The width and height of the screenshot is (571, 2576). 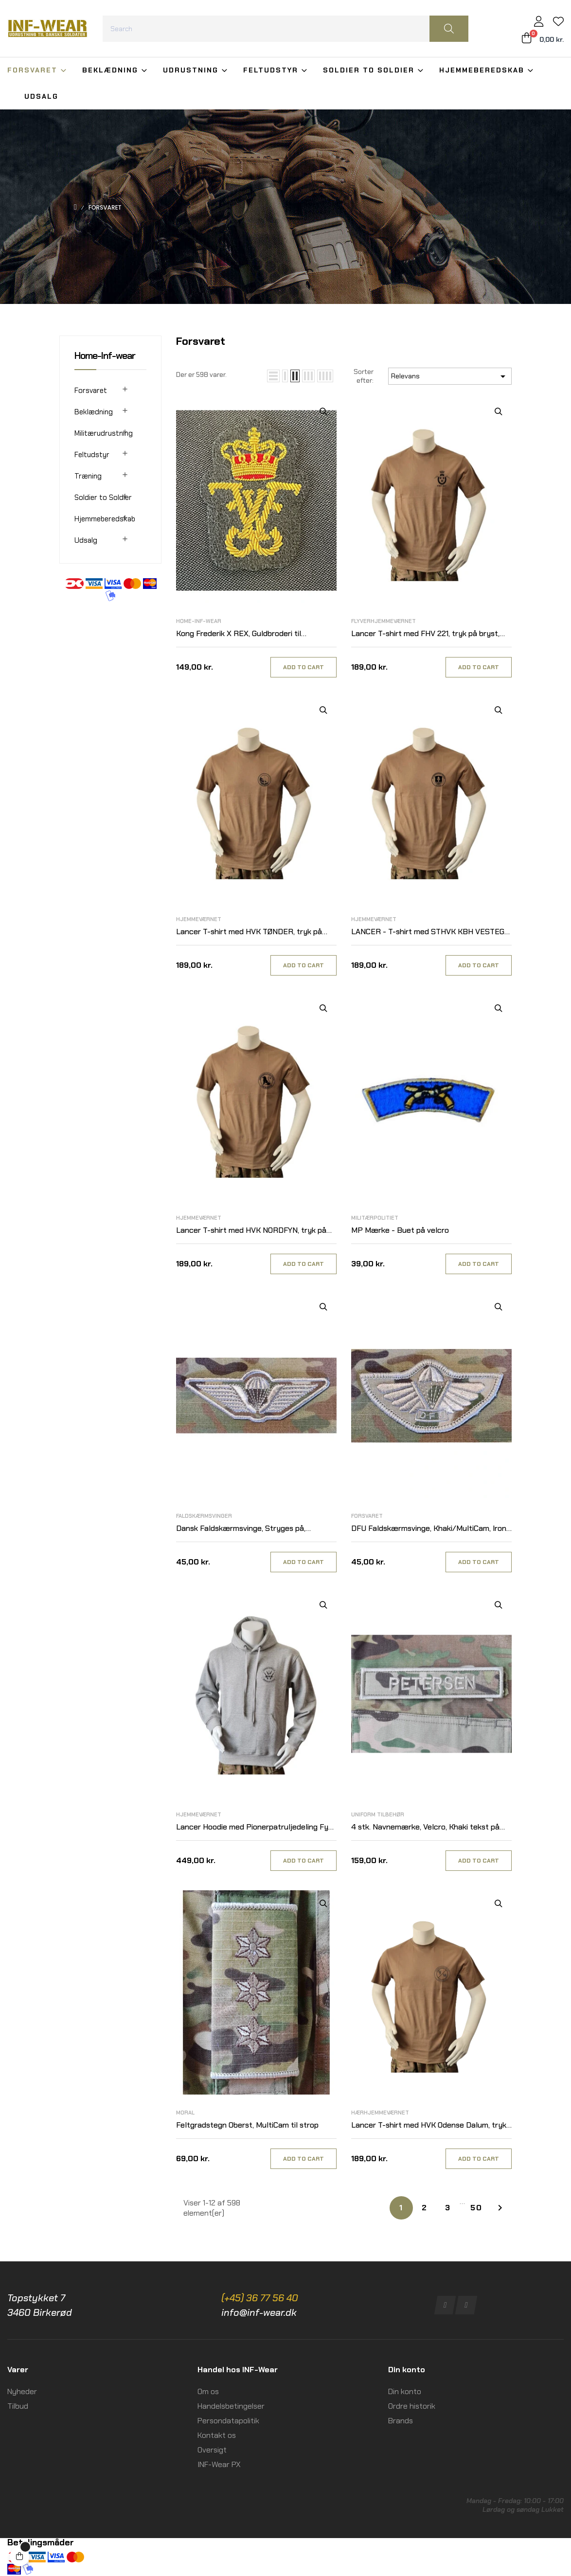 What do you see at coordinates (247, 2125) in the screenshot?
I see `Feltgradstegn Oberst, MultiCam til strop` at bounding box center [247, 2125].